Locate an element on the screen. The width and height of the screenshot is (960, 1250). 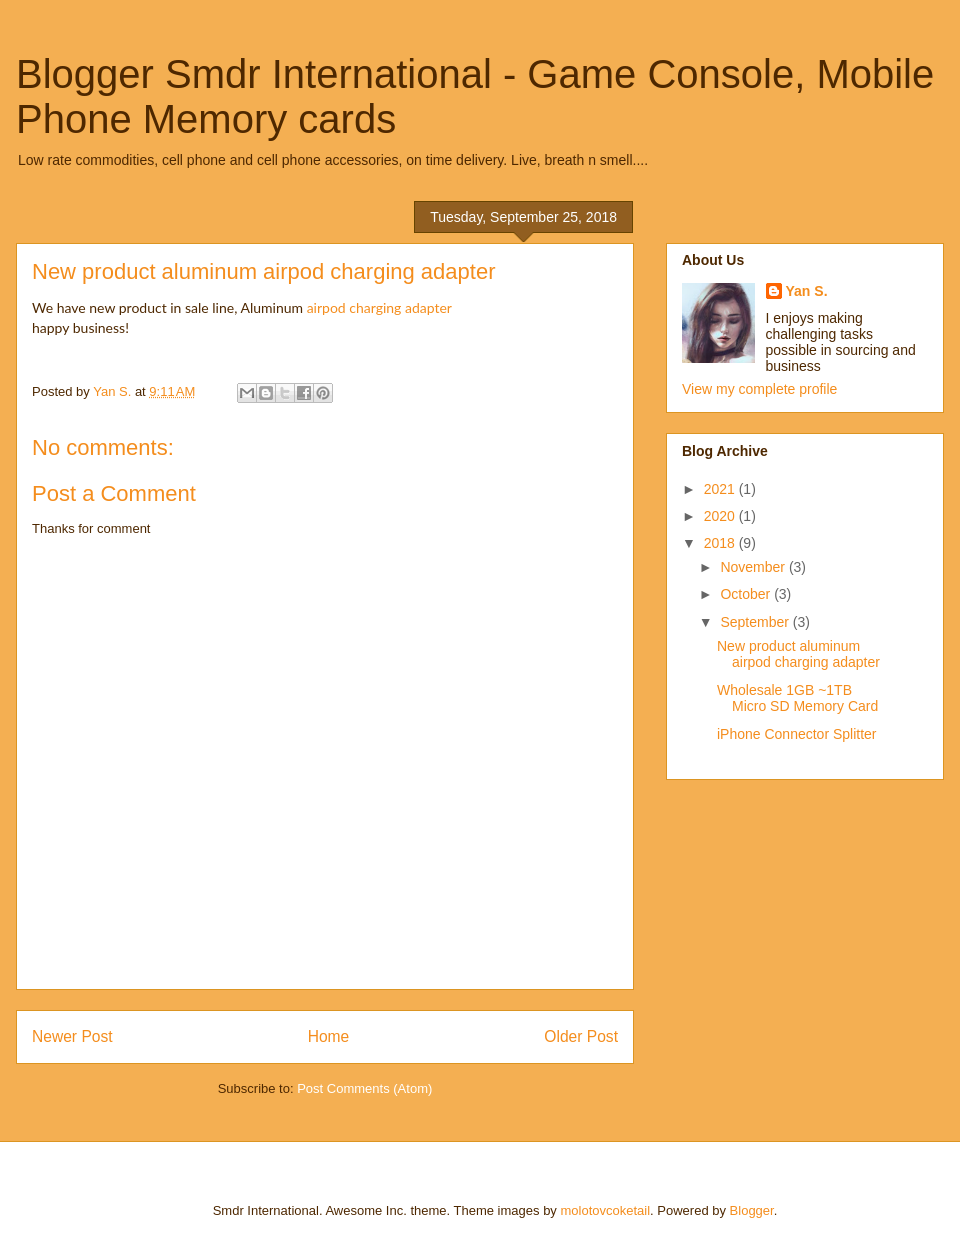
Older Post is located at coordinates (581, 1036).